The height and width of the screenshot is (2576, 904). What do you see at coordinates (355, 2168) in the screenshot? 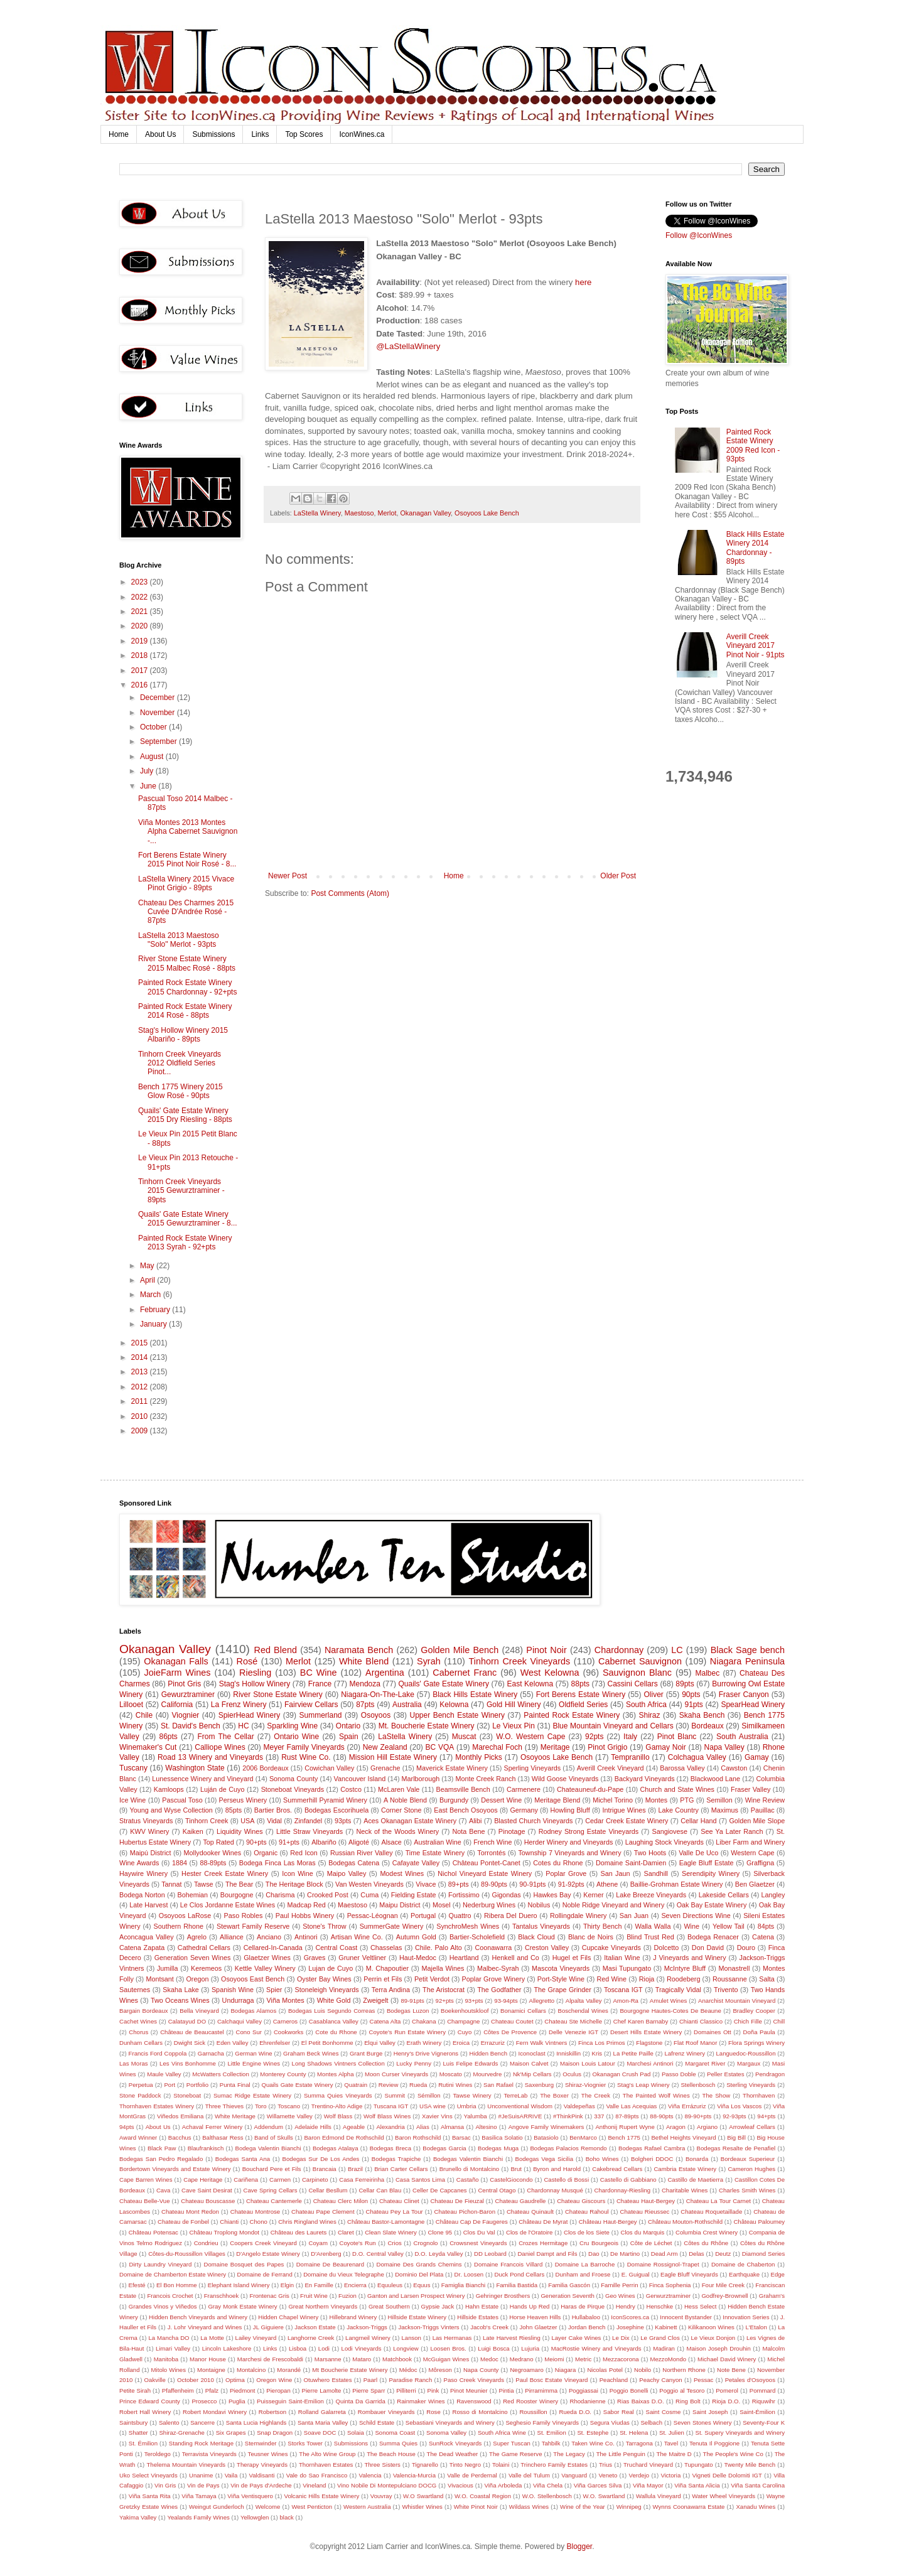
I see `Brazil` at bounding box center [355, 2168].